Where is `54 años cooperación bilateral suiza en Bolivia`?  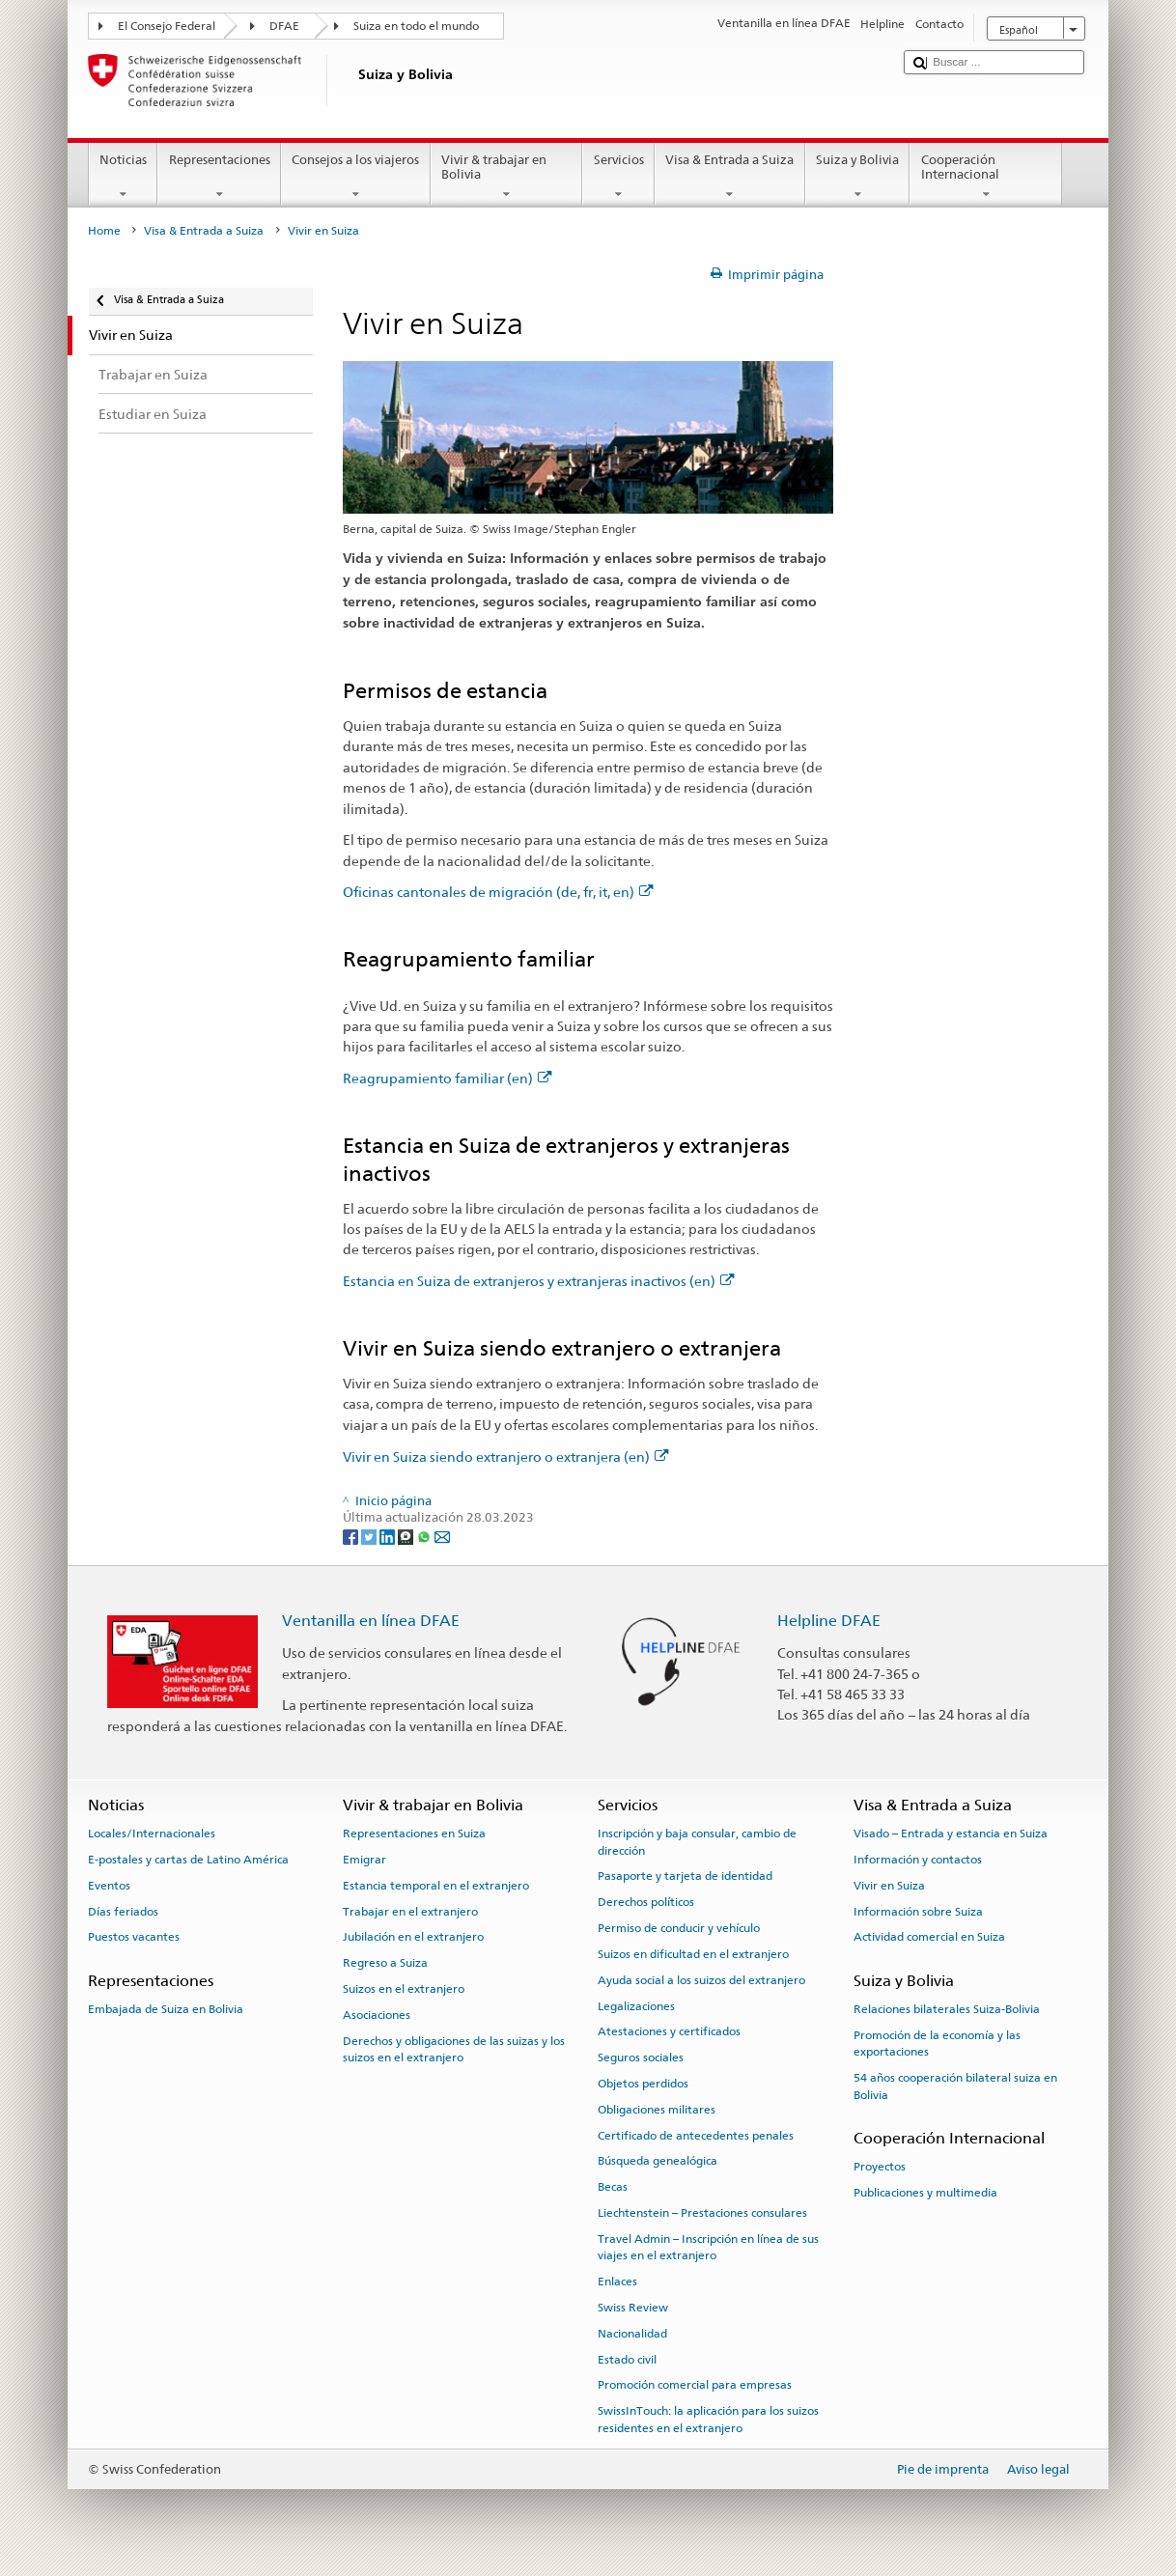
54 años cooperación bilateral suiza en Bolivia is located at coordinates (955, 2086).